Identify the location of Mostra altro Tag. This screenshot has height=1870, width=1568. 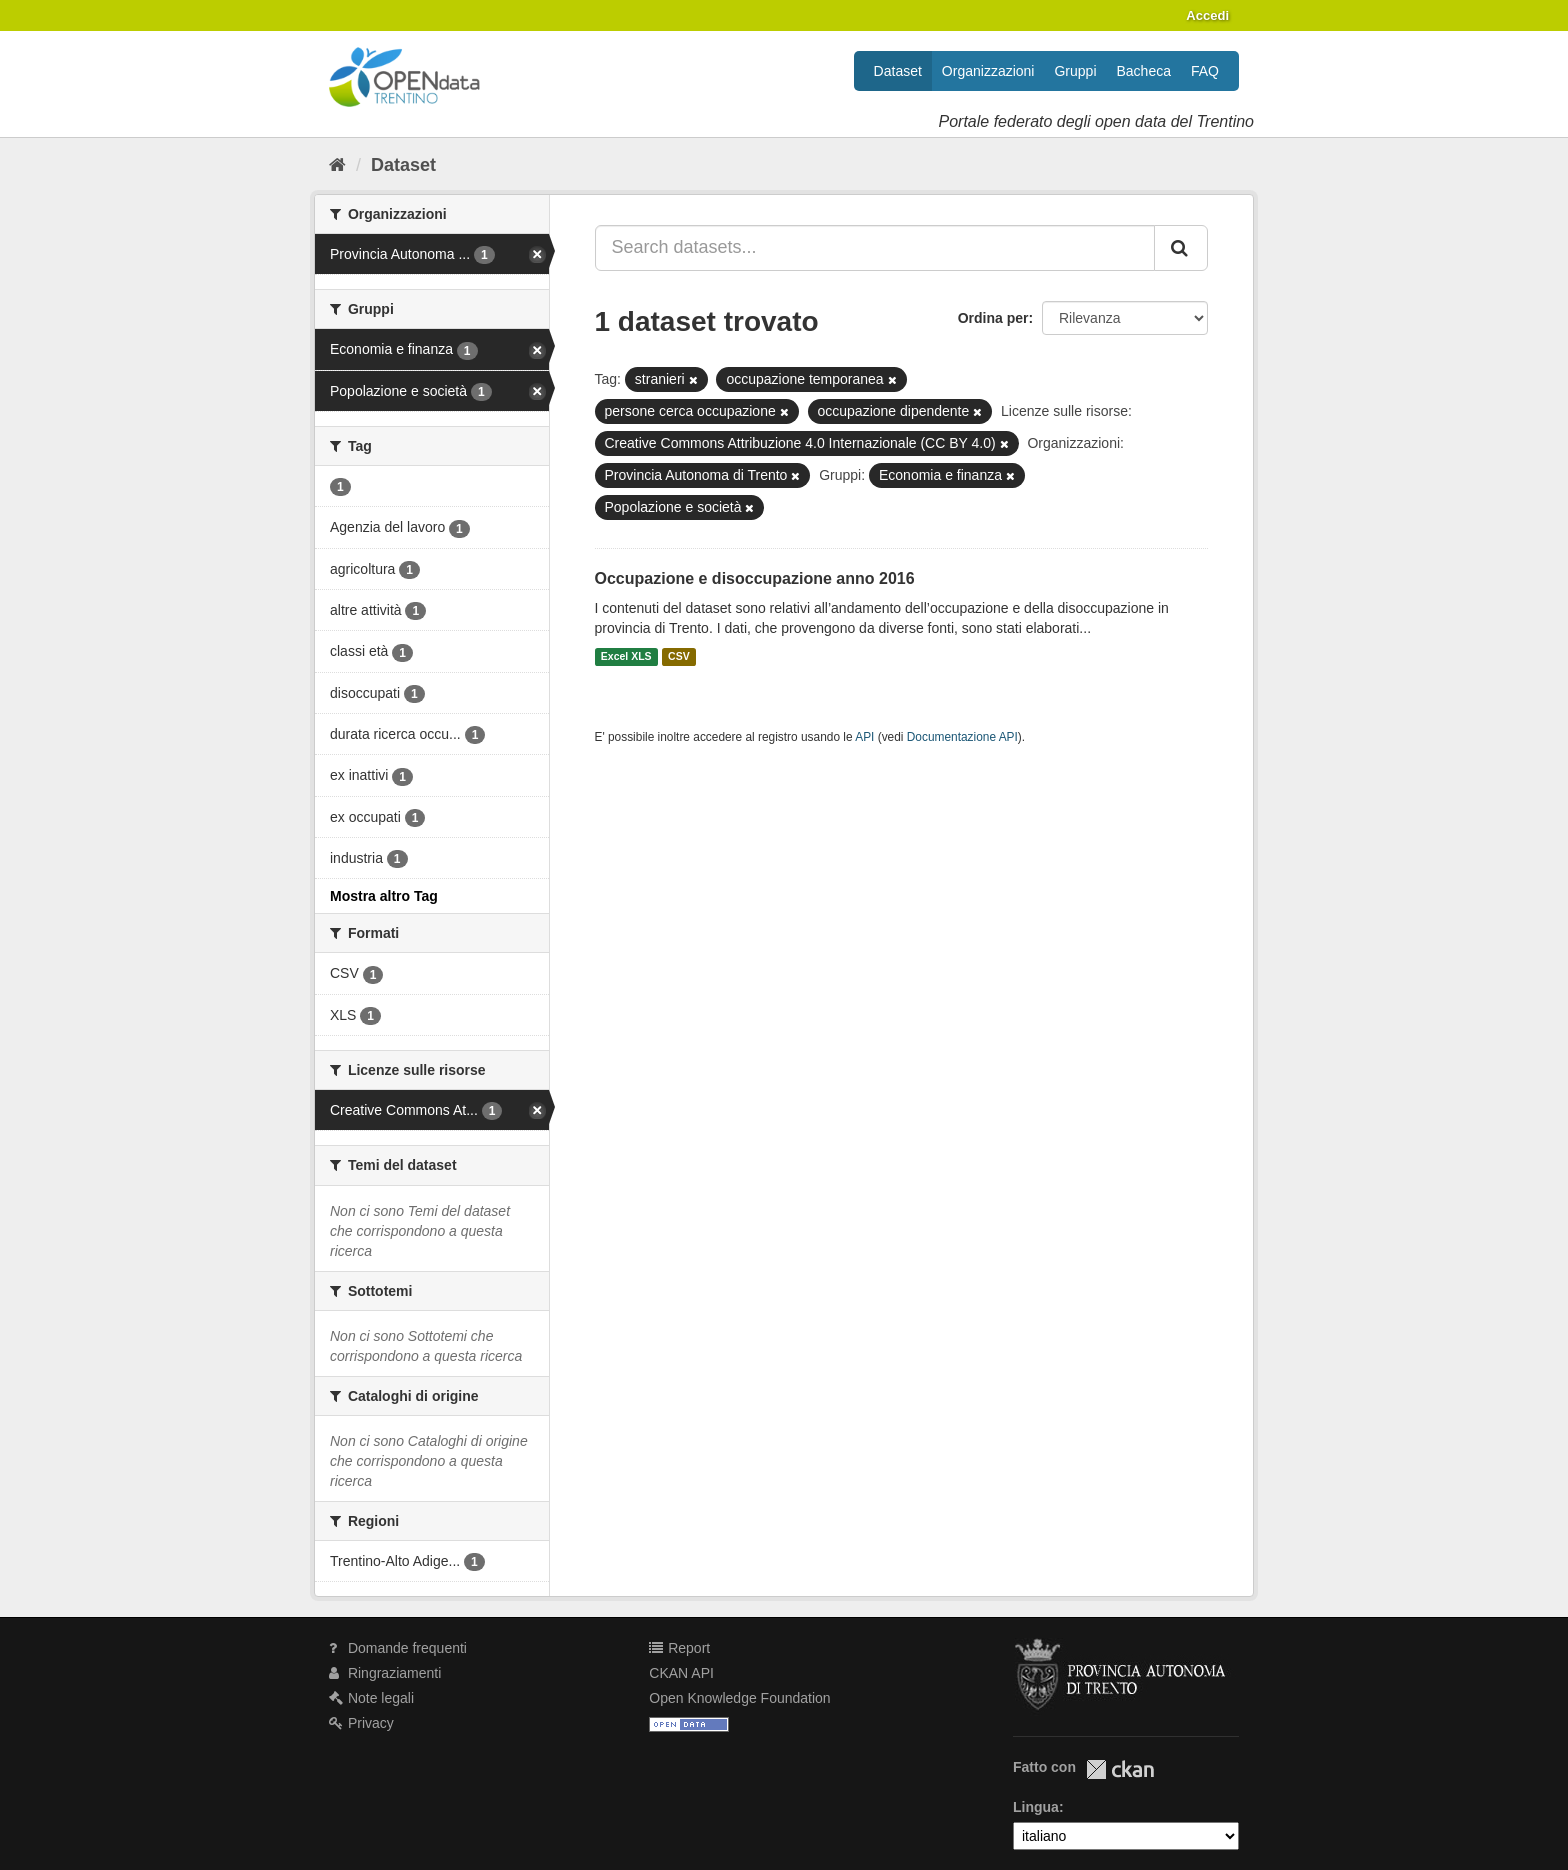
(384, 896).